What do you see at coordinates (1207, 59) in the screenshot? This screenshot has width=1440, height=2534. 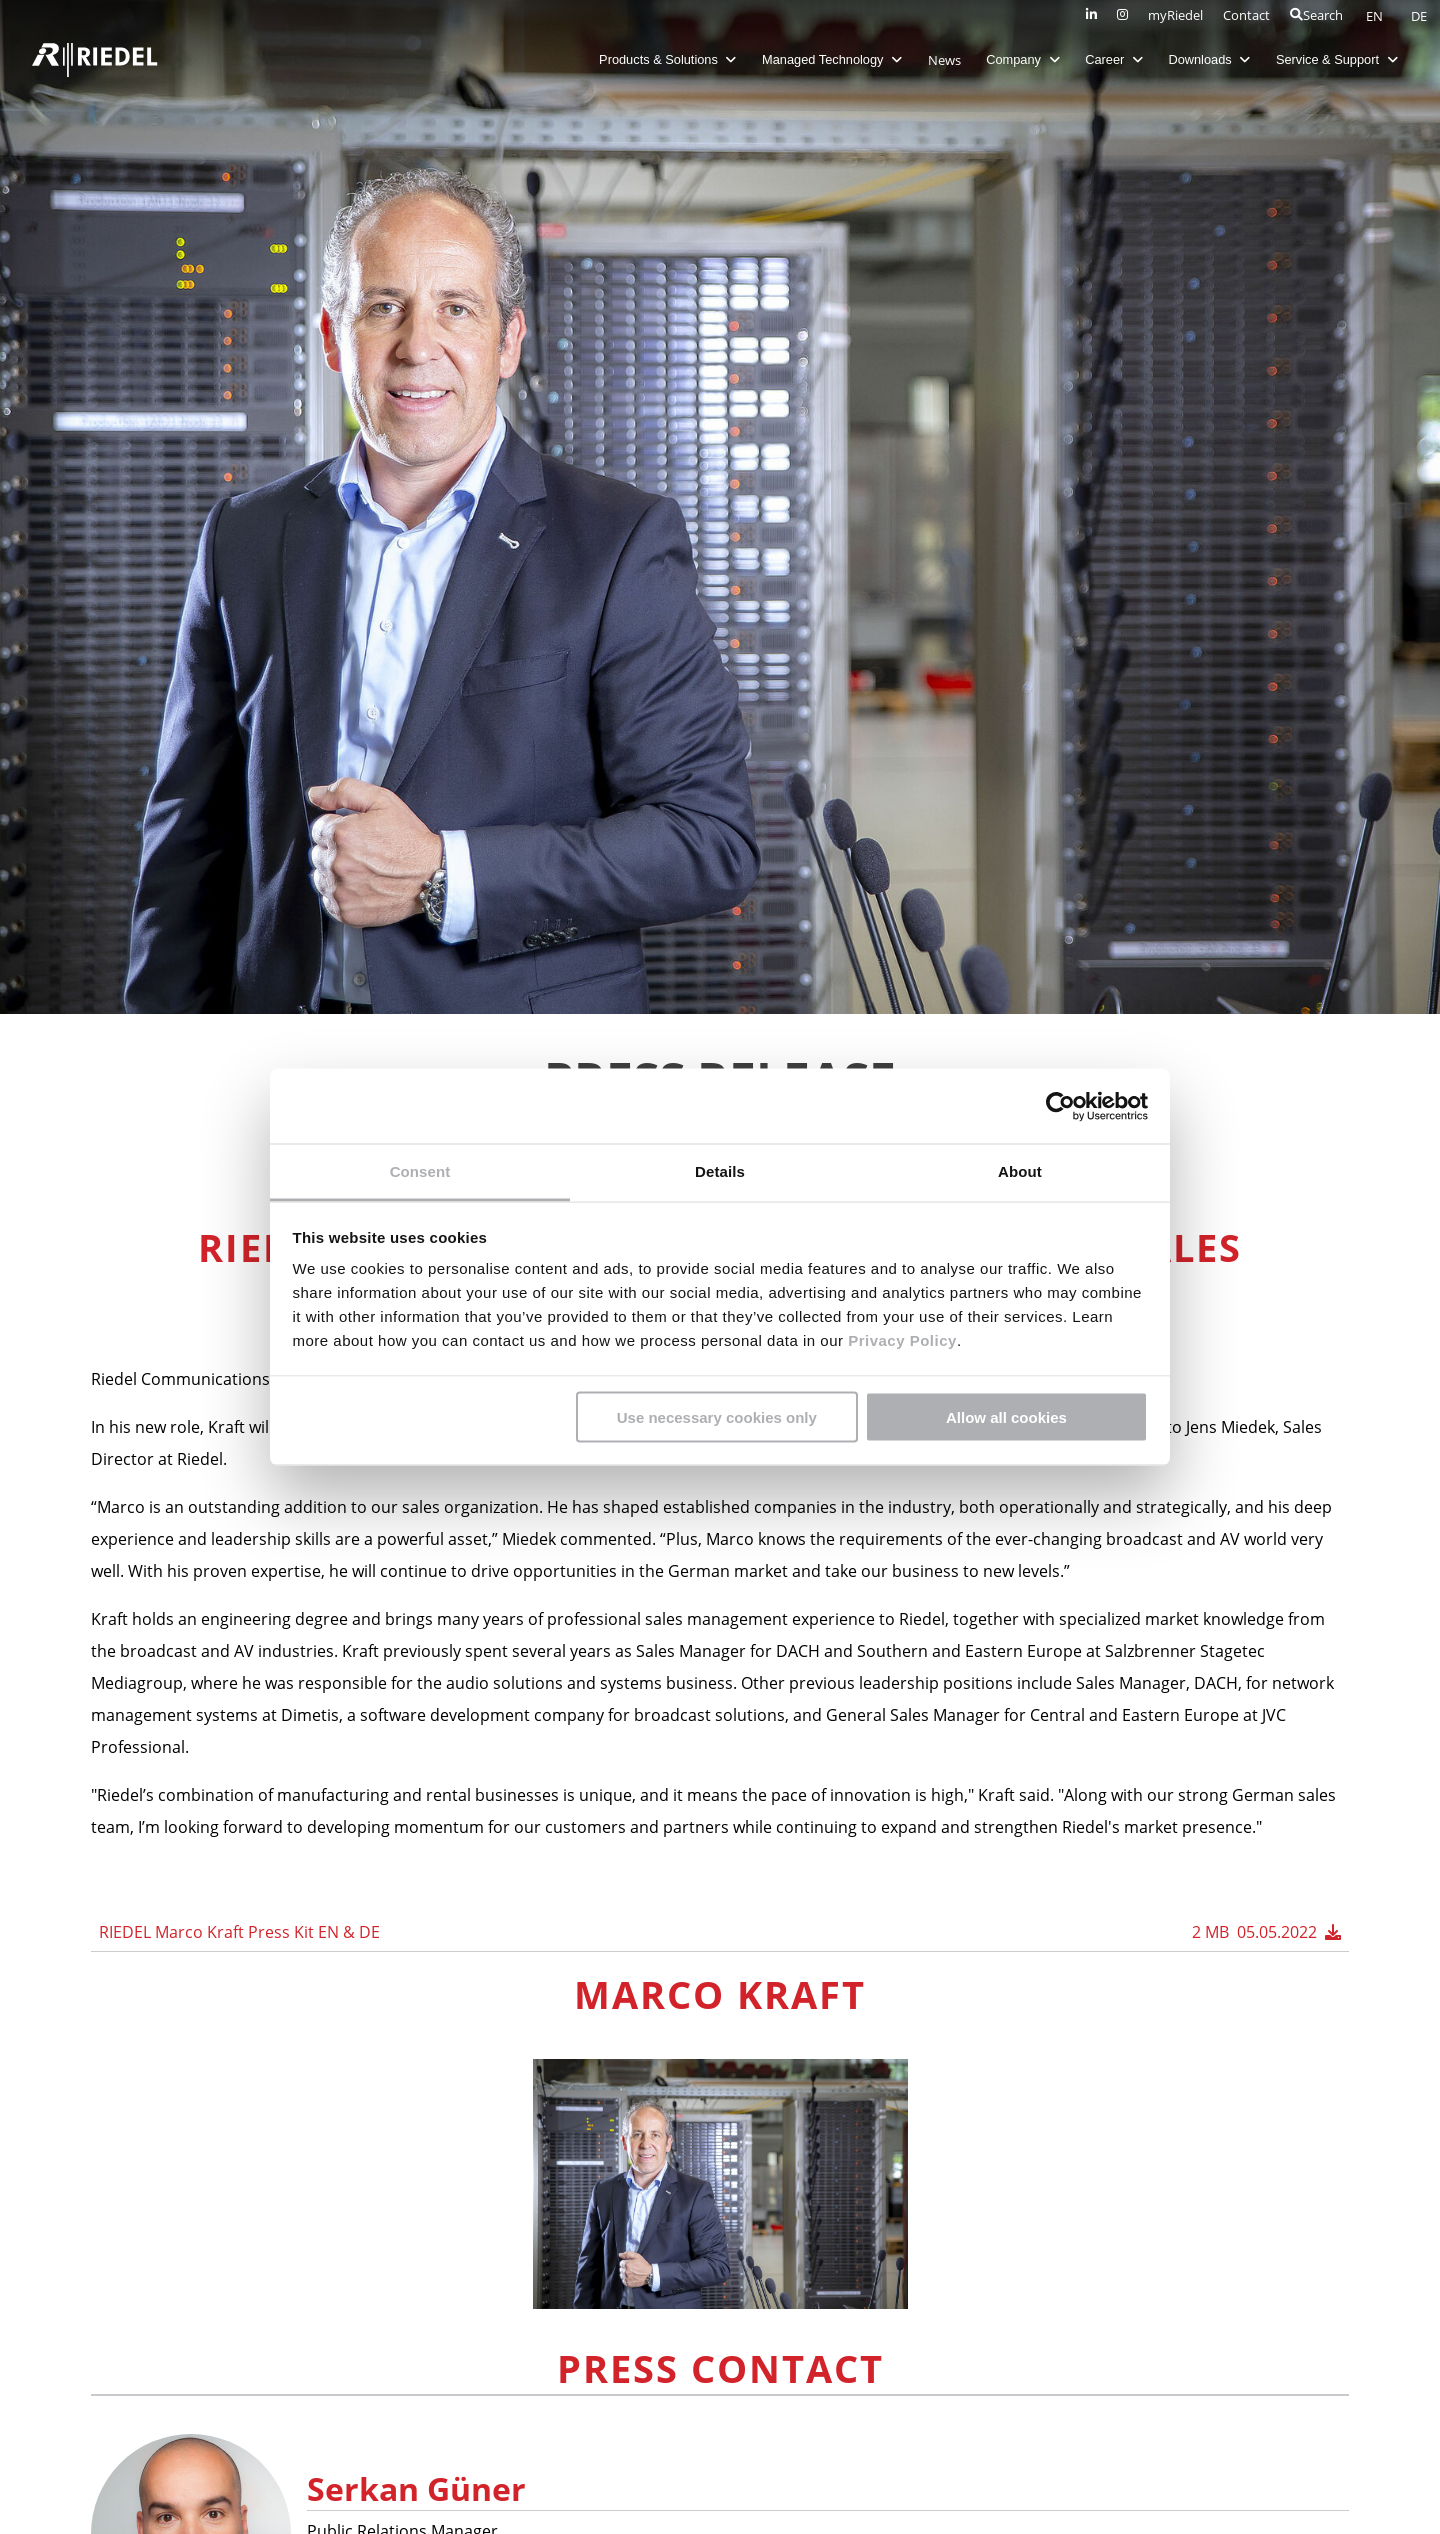 I see `Downloads` at bounding box center [1207, 59].